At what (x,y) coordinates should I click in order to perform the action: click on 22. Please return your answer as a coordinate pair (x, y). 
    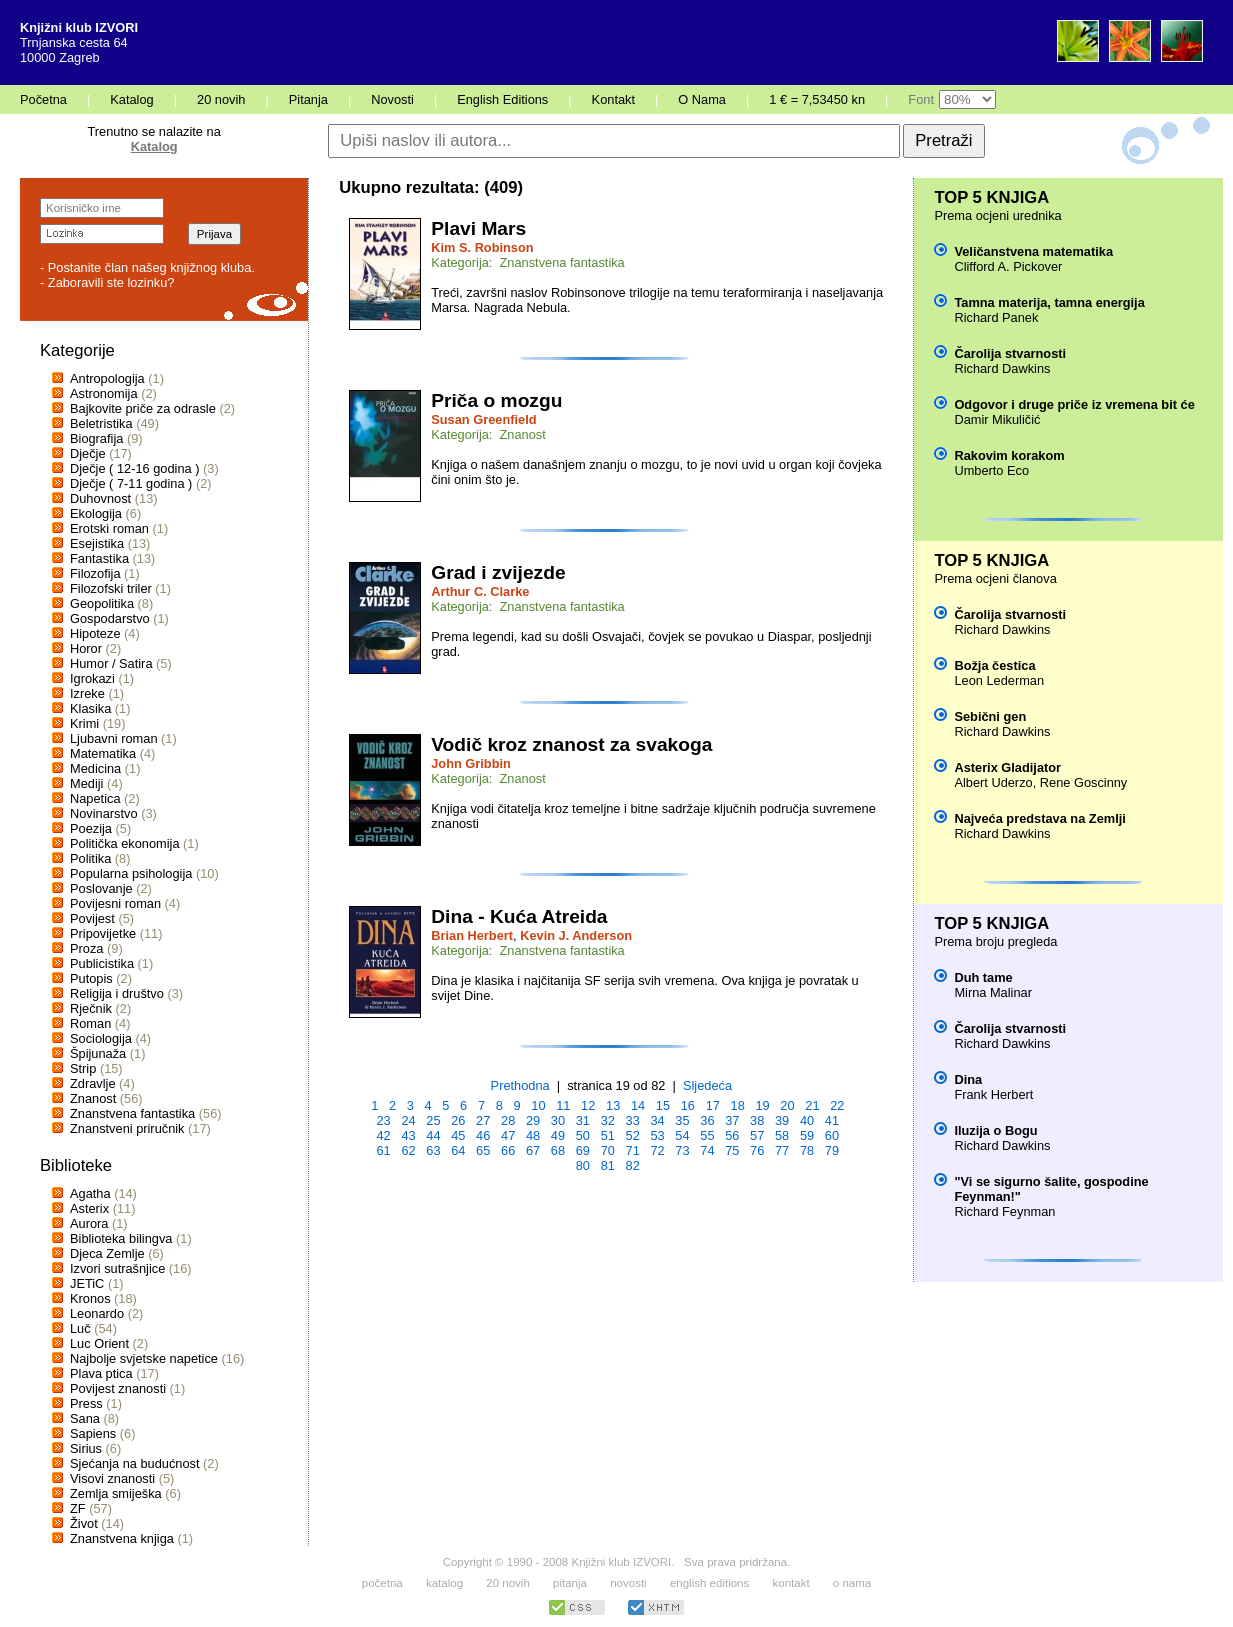
    Looking at the image, I should click on (837, 1105).